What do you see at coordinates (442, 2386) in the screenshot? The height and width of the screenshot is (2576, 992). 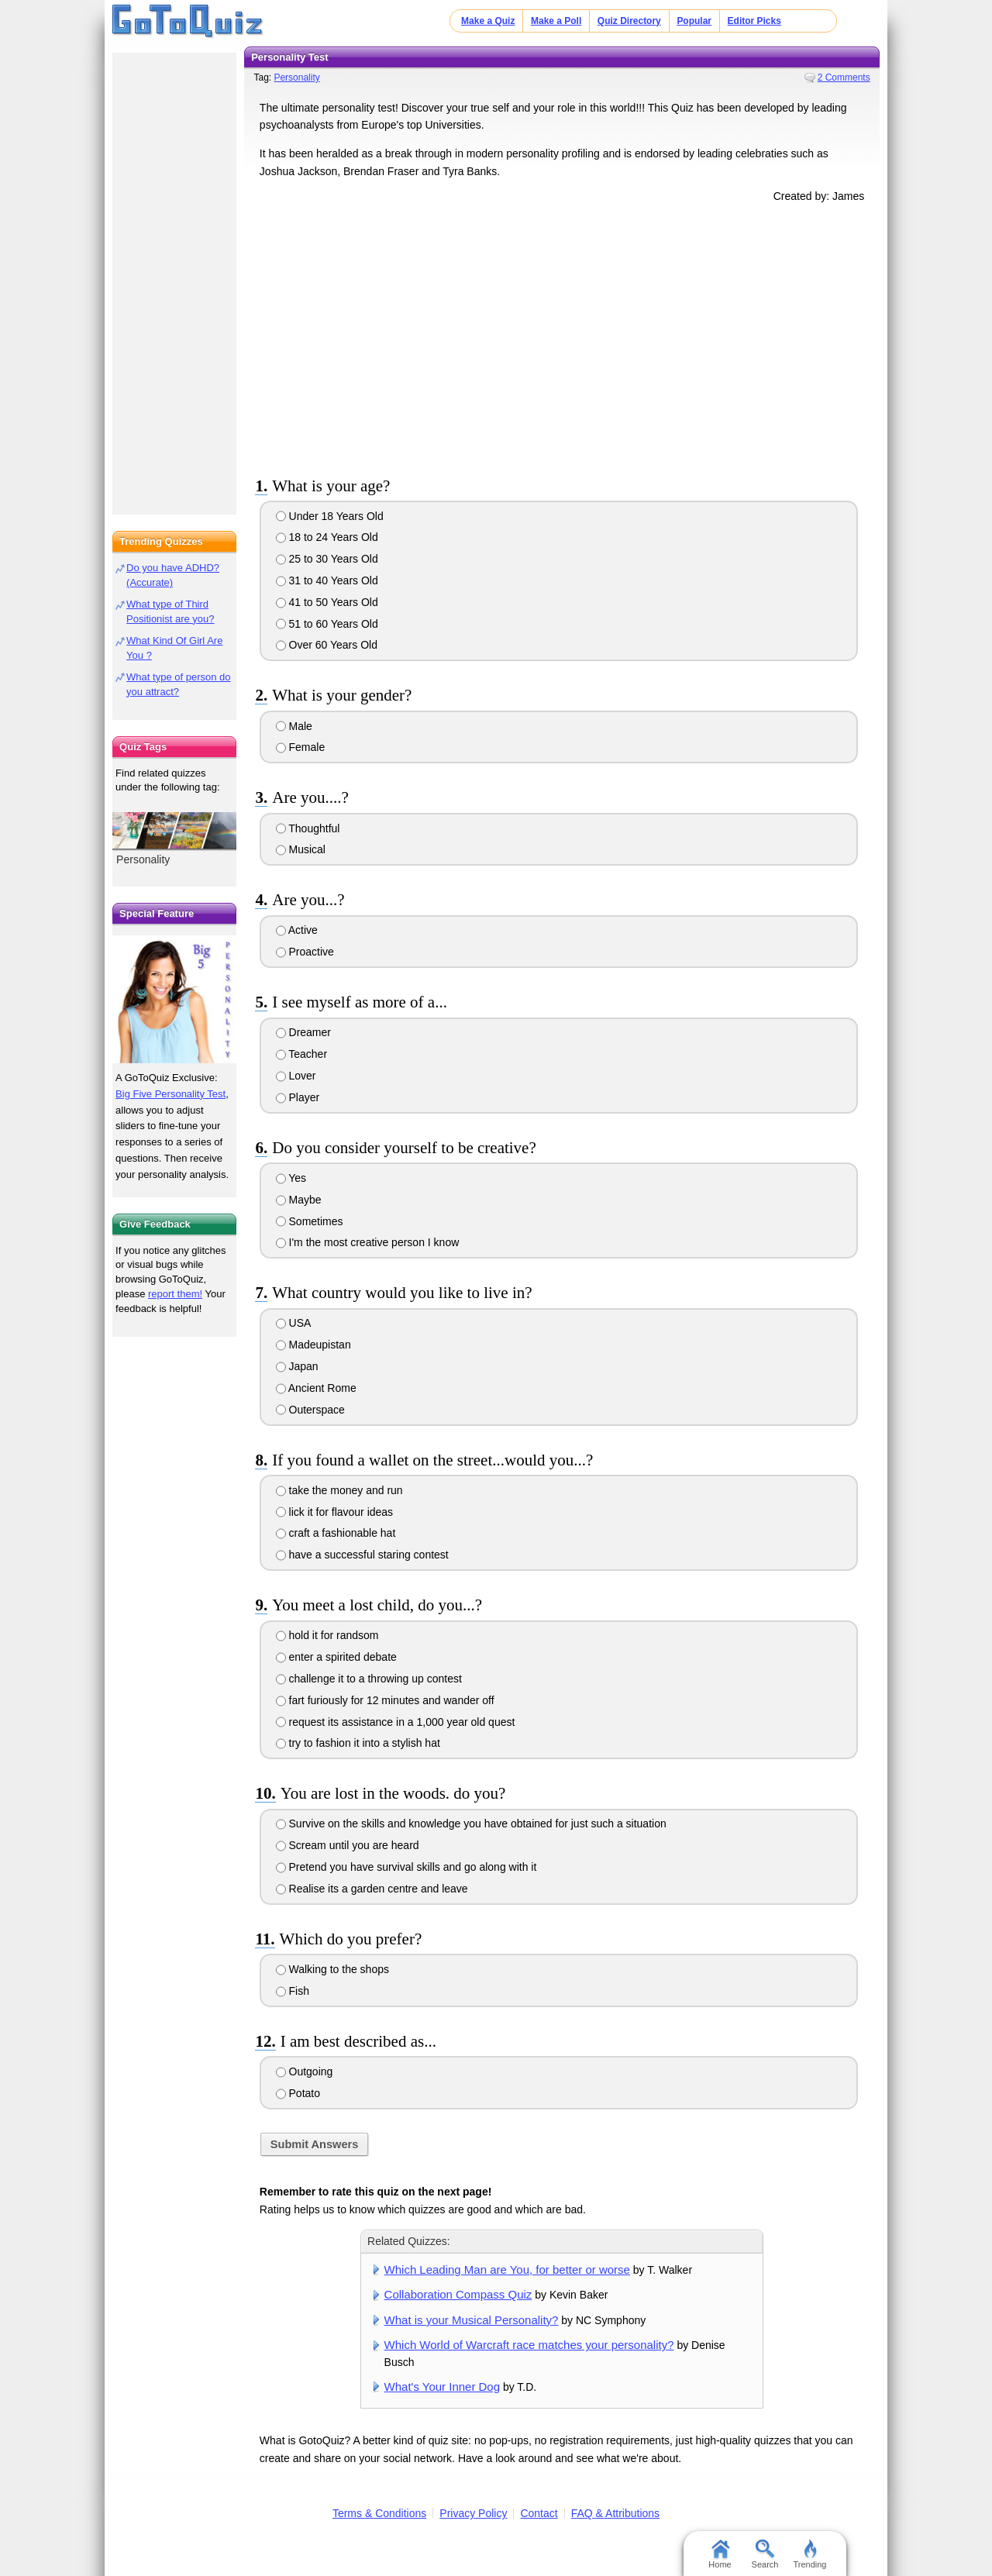 I see `What's Your Inner Dog` at bounding box center [442, 2386].